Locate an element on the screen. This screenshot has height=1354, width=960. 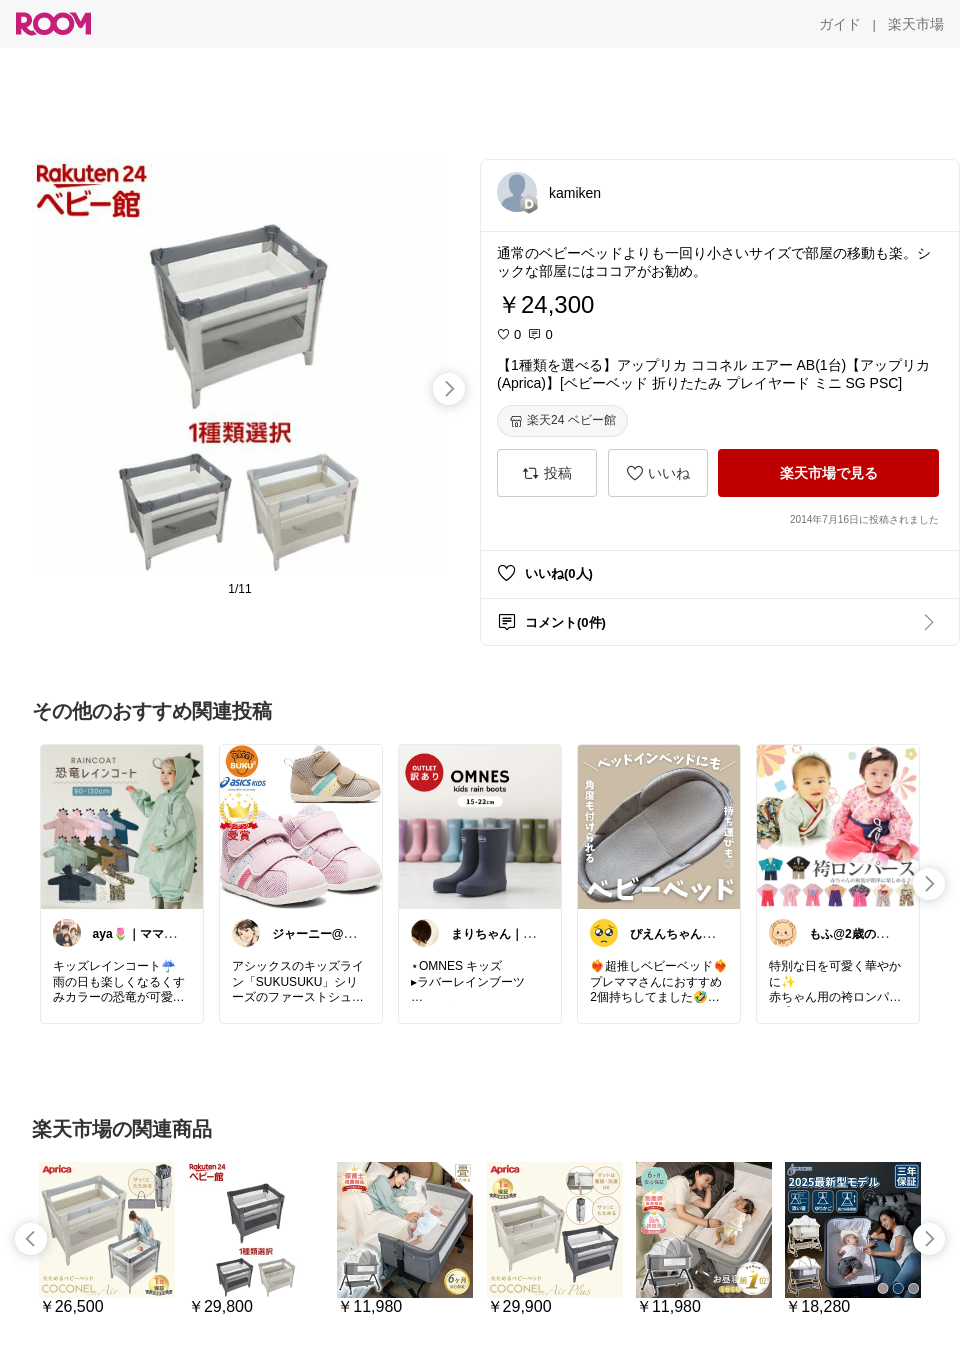
[楽天24 ベビー館] is located at coordinates (562, 421).